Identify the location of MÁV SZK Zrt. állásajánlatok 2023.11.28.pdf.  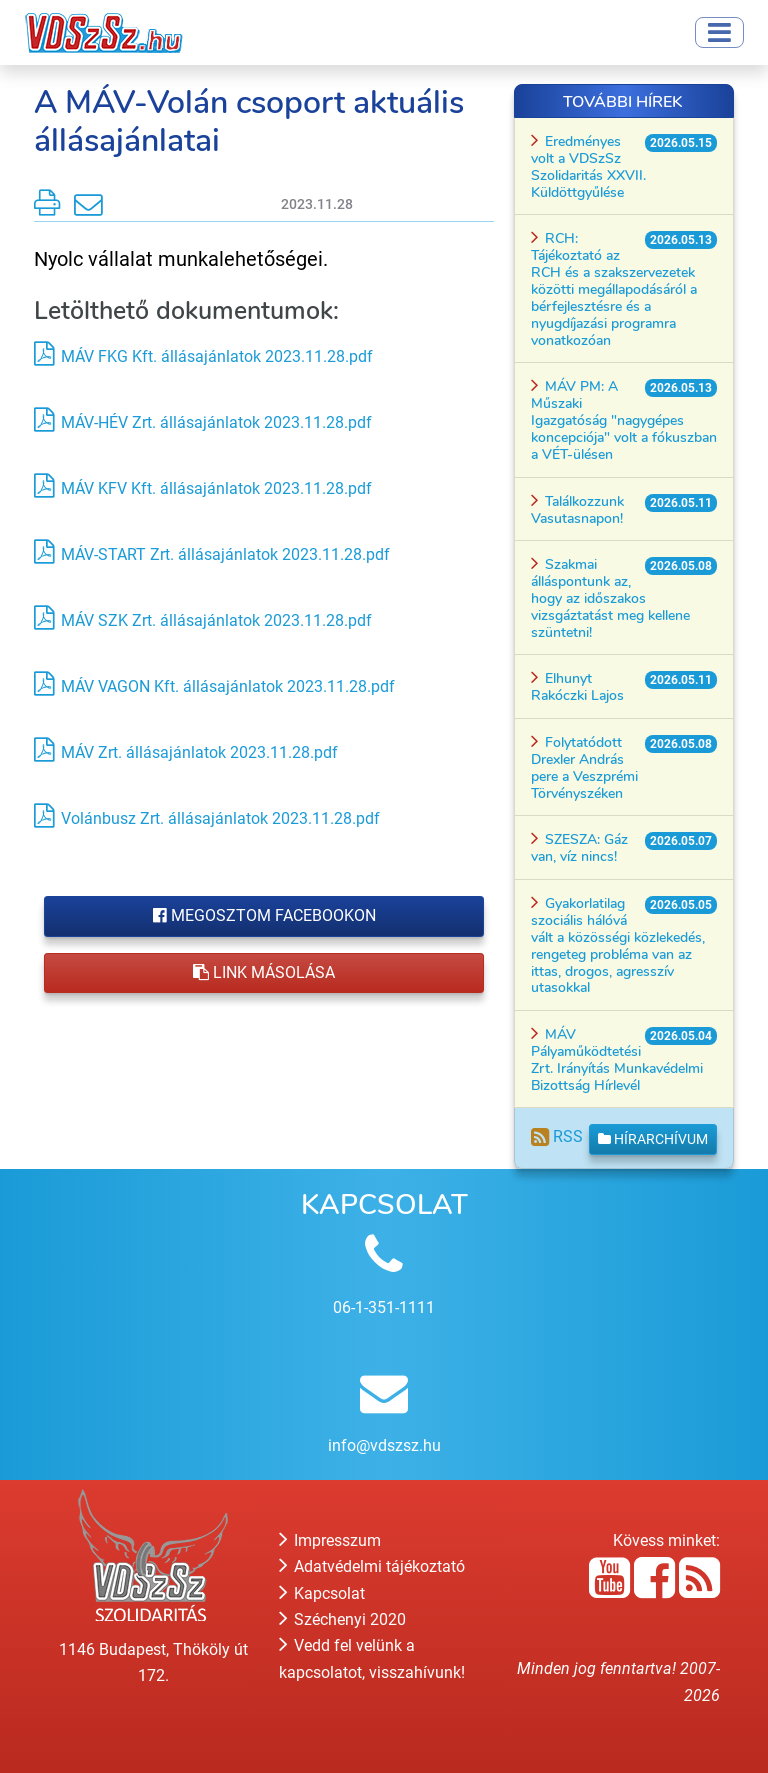
(216, 620).